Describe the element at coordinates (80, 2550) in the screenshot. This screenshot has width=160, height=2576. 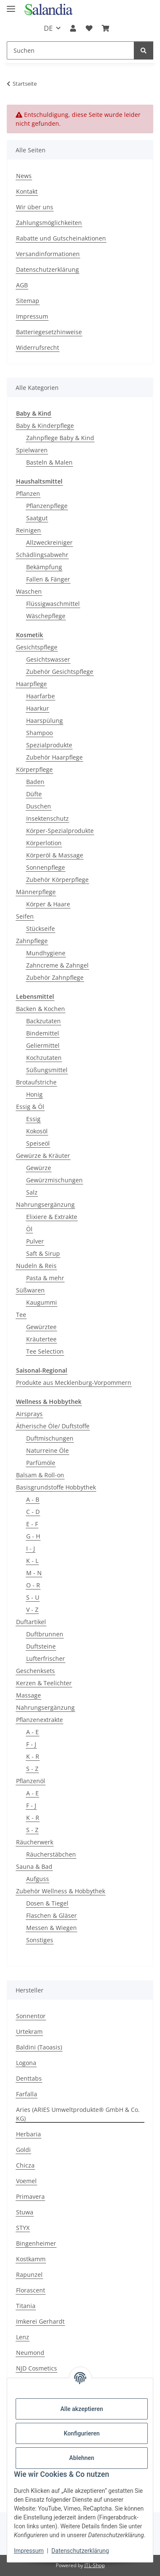
I see `Datenschutzerklärung` at that location.